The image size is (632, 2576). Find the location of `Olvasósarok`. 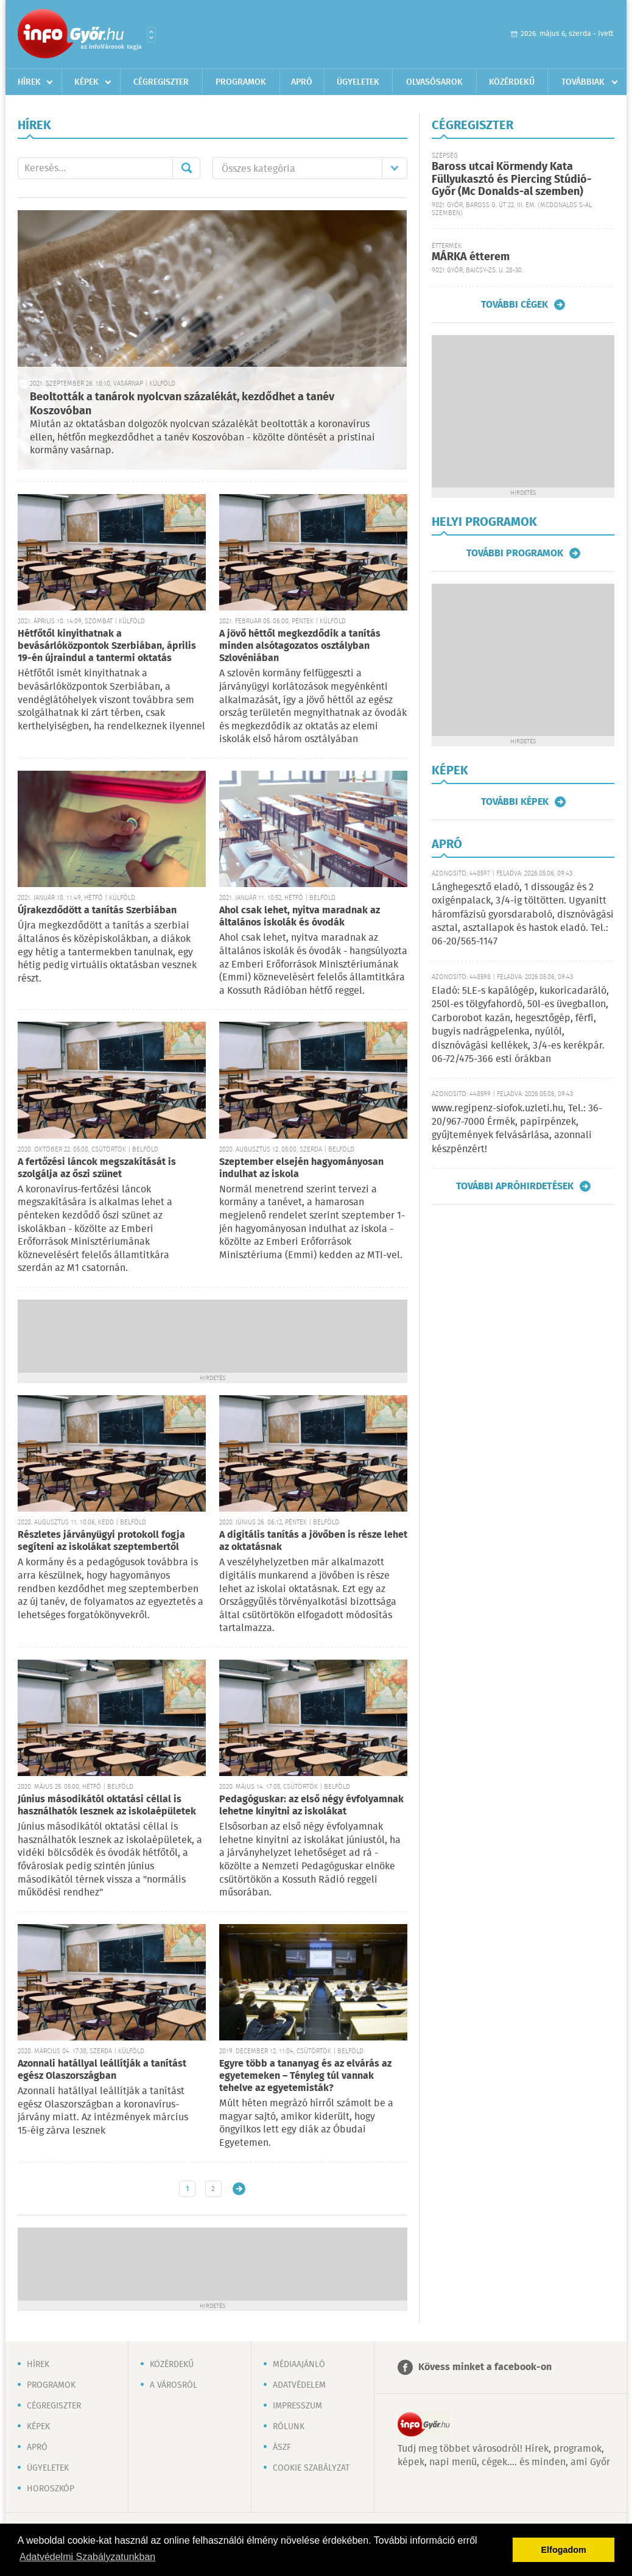

Olvasósarok is located at coordinates (434, 82).